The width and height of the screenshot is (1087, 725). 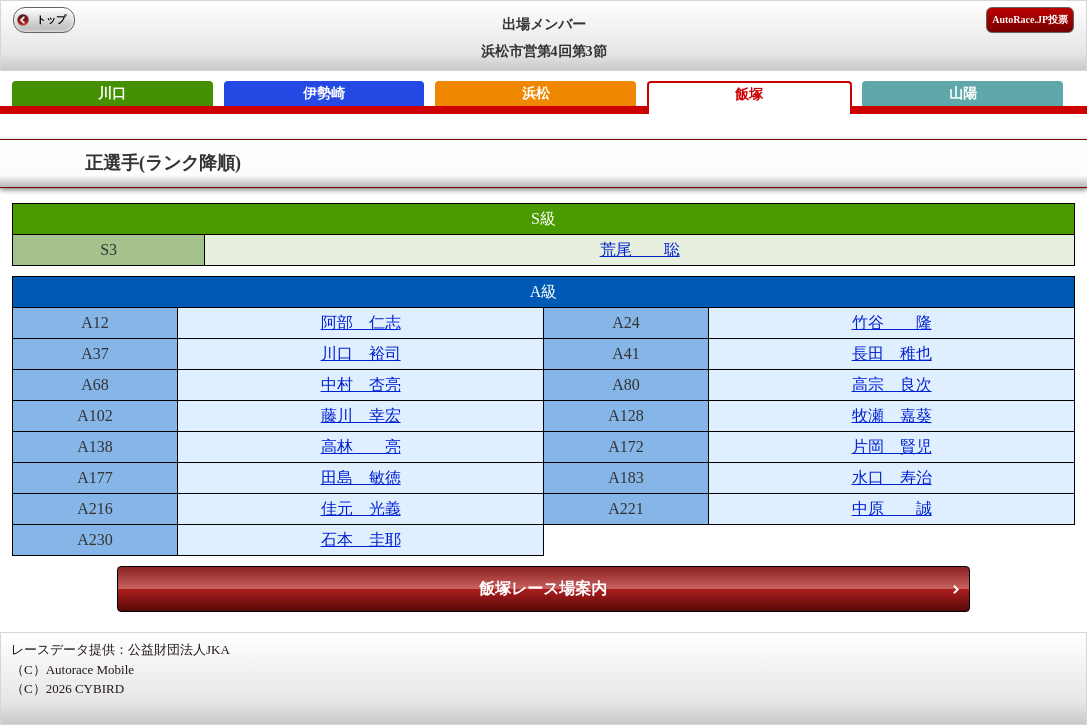 What do you see at coordinates (361, 477) in the screenshot?
I see `田島 敏徳` at bounding box center [361, 477].